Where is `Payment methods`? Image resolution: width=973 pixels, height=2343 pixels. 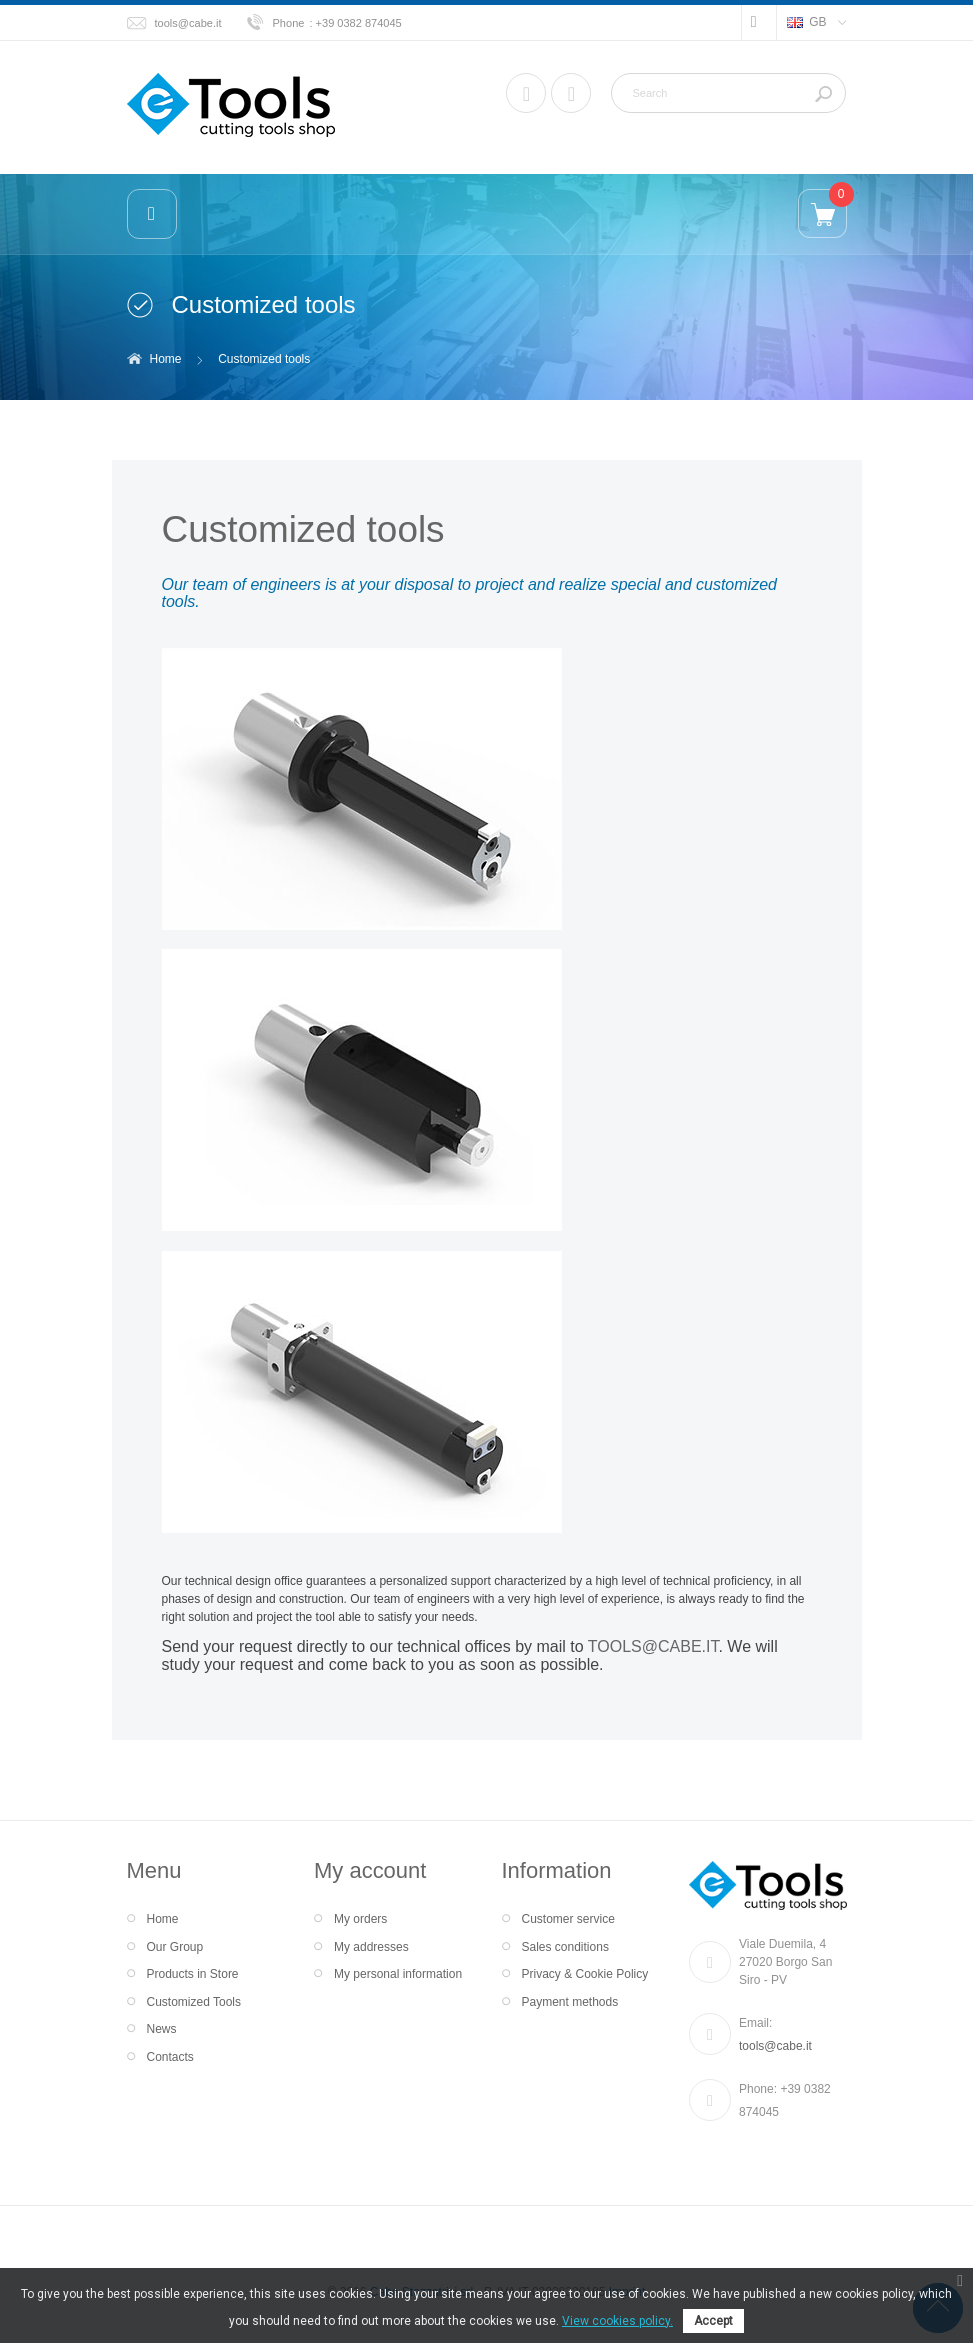 Payment methods is located at coordinates (570, 2002).